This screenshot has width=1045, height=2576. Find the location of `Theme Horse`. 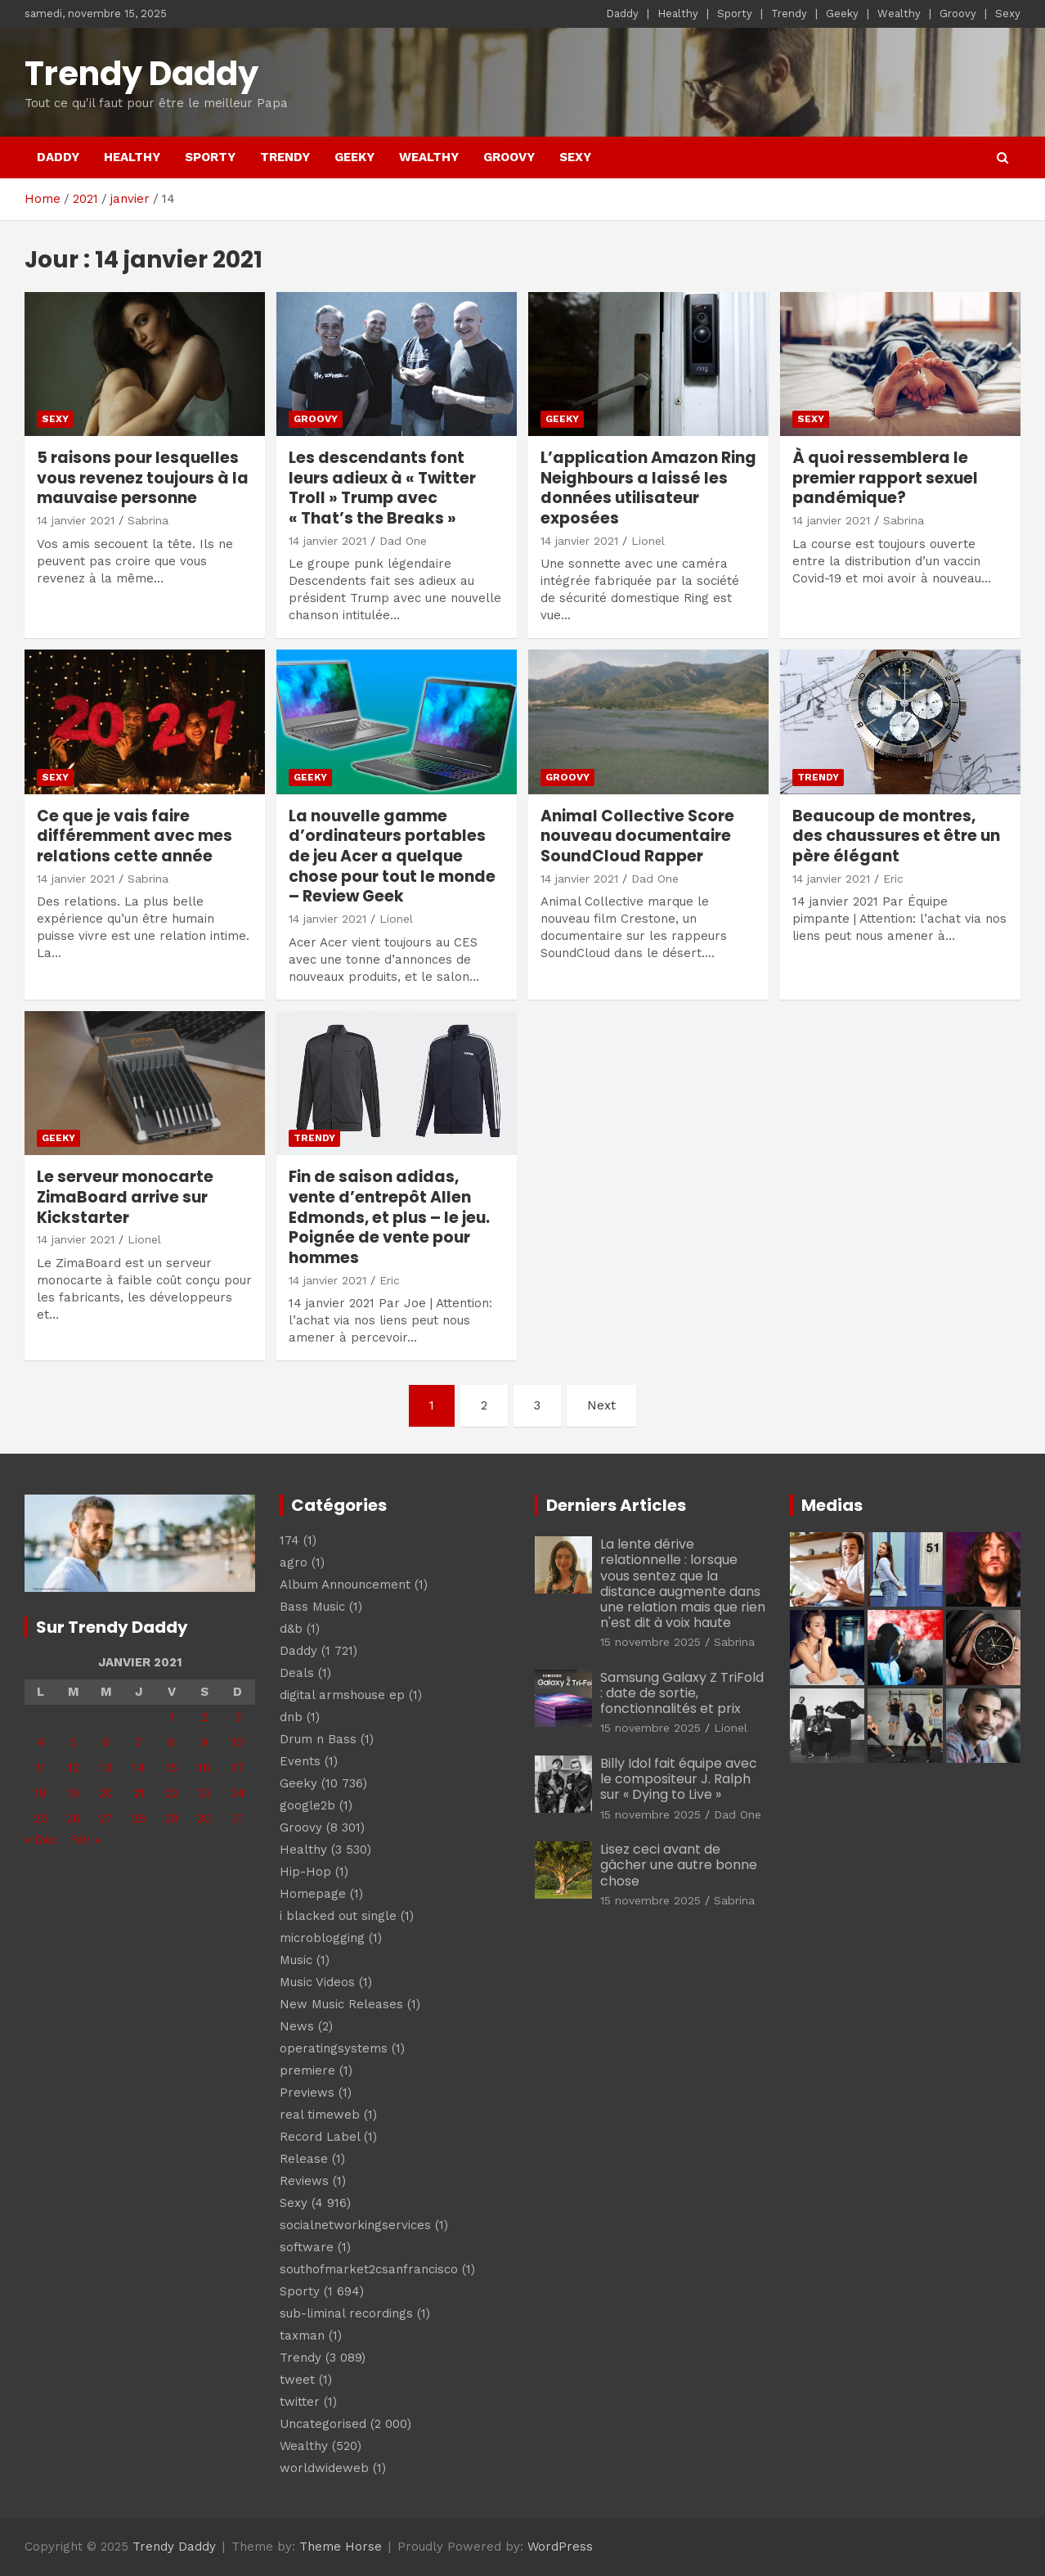

Theme Horse is located at coordinates (340, 2546).